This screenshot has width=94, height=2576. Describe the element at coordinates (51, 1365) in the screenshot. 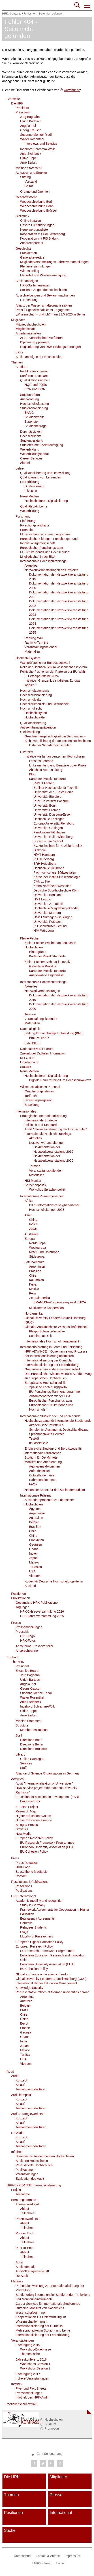

I see `Internationalisierung der Lehrerbildung` at that location.